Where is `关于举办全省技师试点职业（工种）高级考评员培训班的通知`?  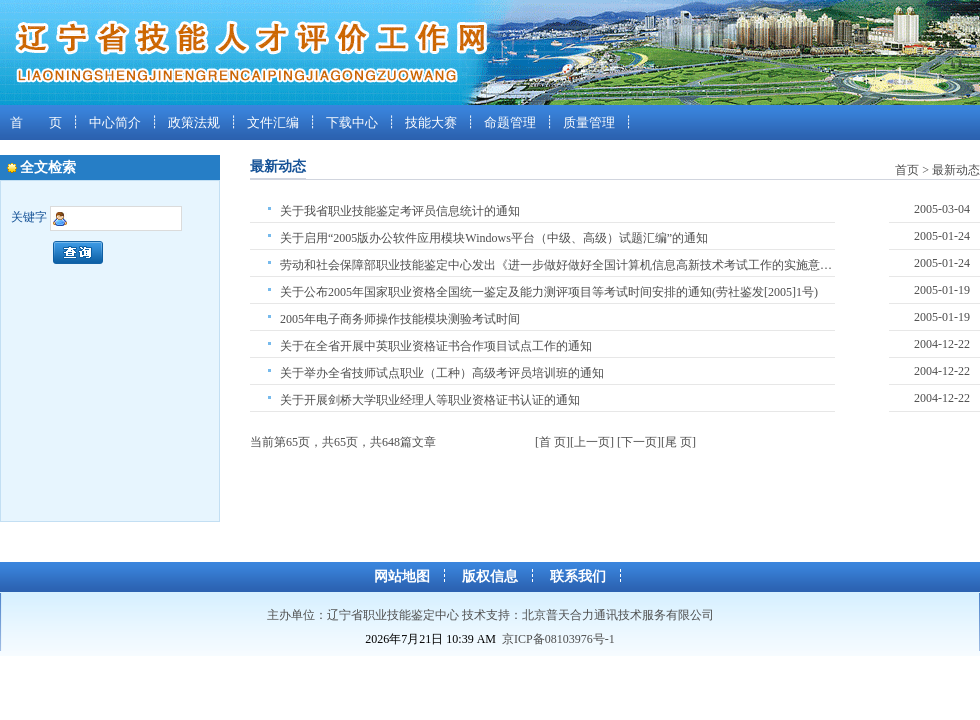 关于举办全省技师试点职业（工种）高级考评员培训班的通知 is located at coordinates (442, 373).